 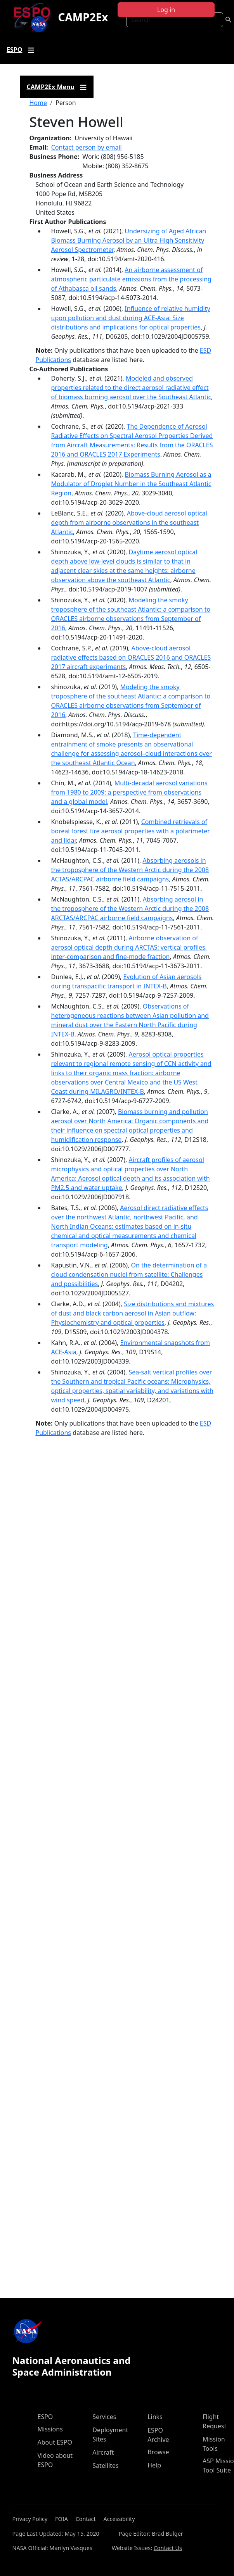 I want to click on Contact Us, so click(x=168, y=2548).